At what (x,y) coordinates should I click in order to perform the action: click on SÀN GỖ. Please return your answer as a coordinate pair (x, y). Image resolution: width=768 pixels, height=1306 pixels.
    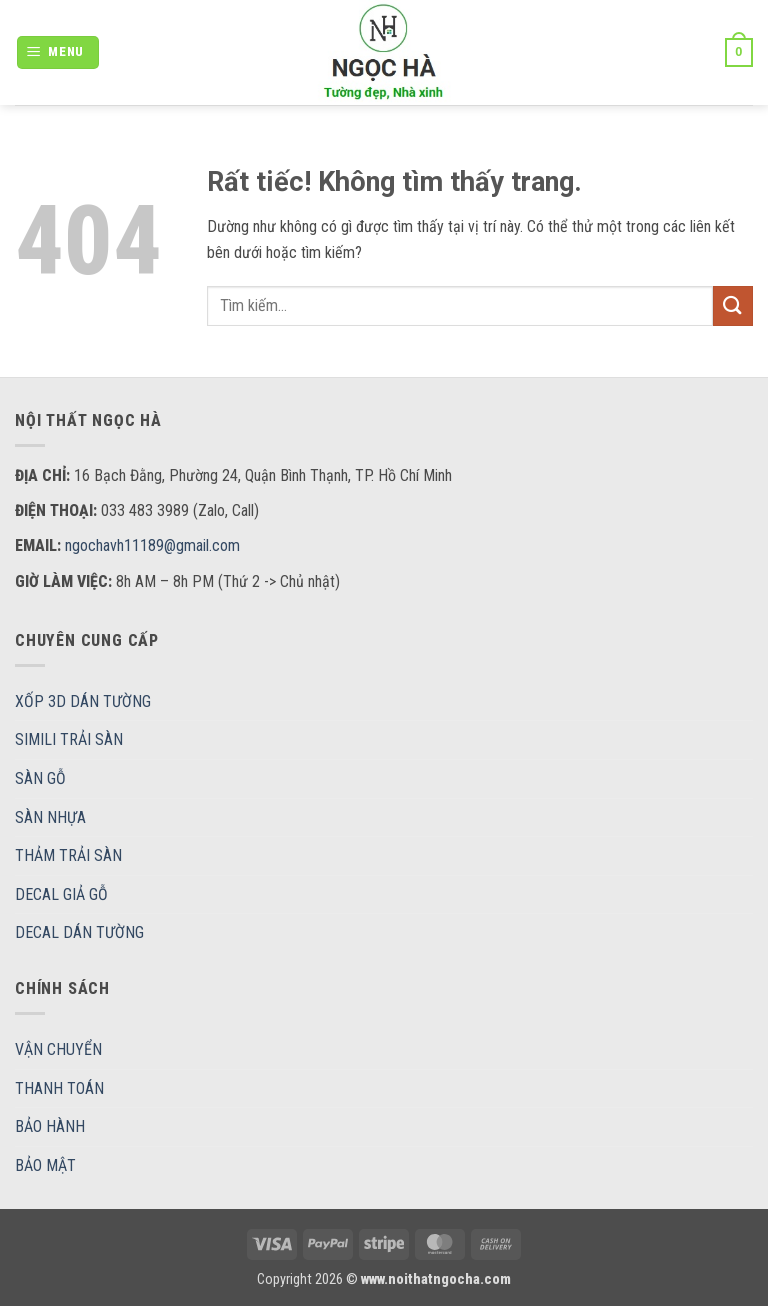
    Looking at the image, I should click on (40, 778).